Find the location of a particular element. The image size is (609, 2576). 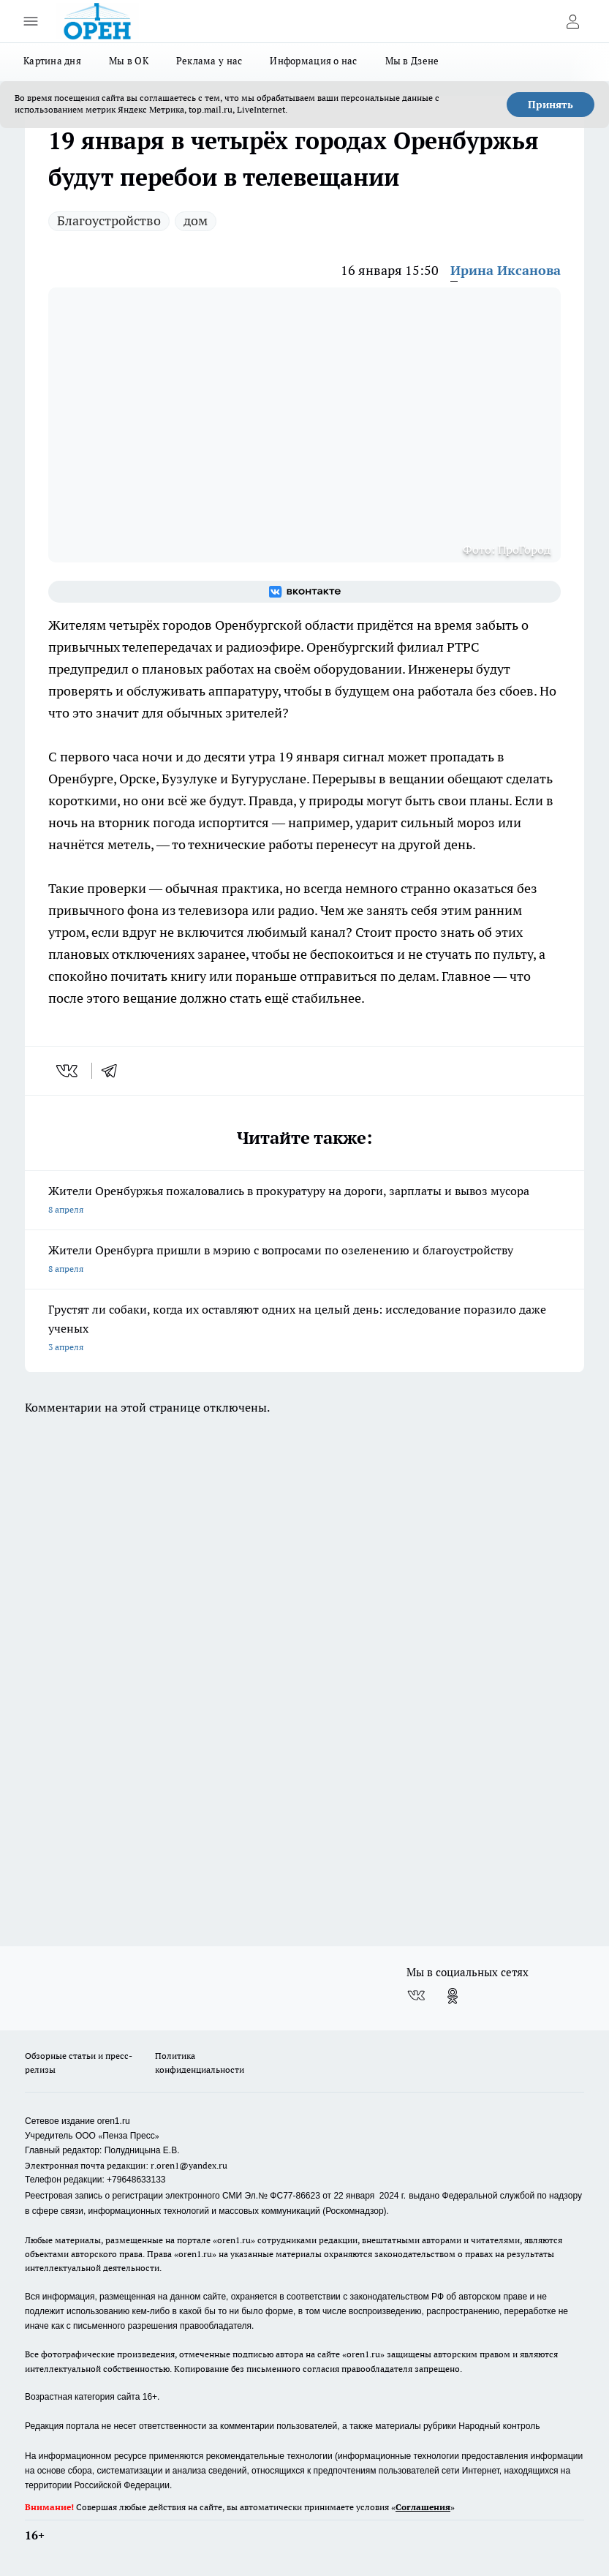

дом is located at coordinates (196, 220).